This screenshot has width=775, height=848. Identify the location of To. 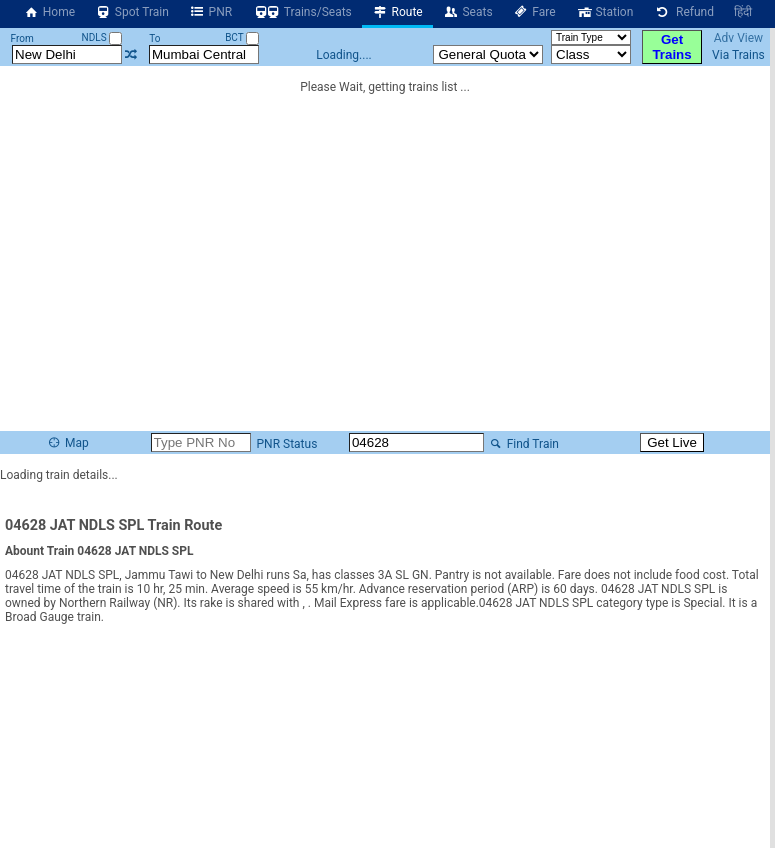
(154, 38).